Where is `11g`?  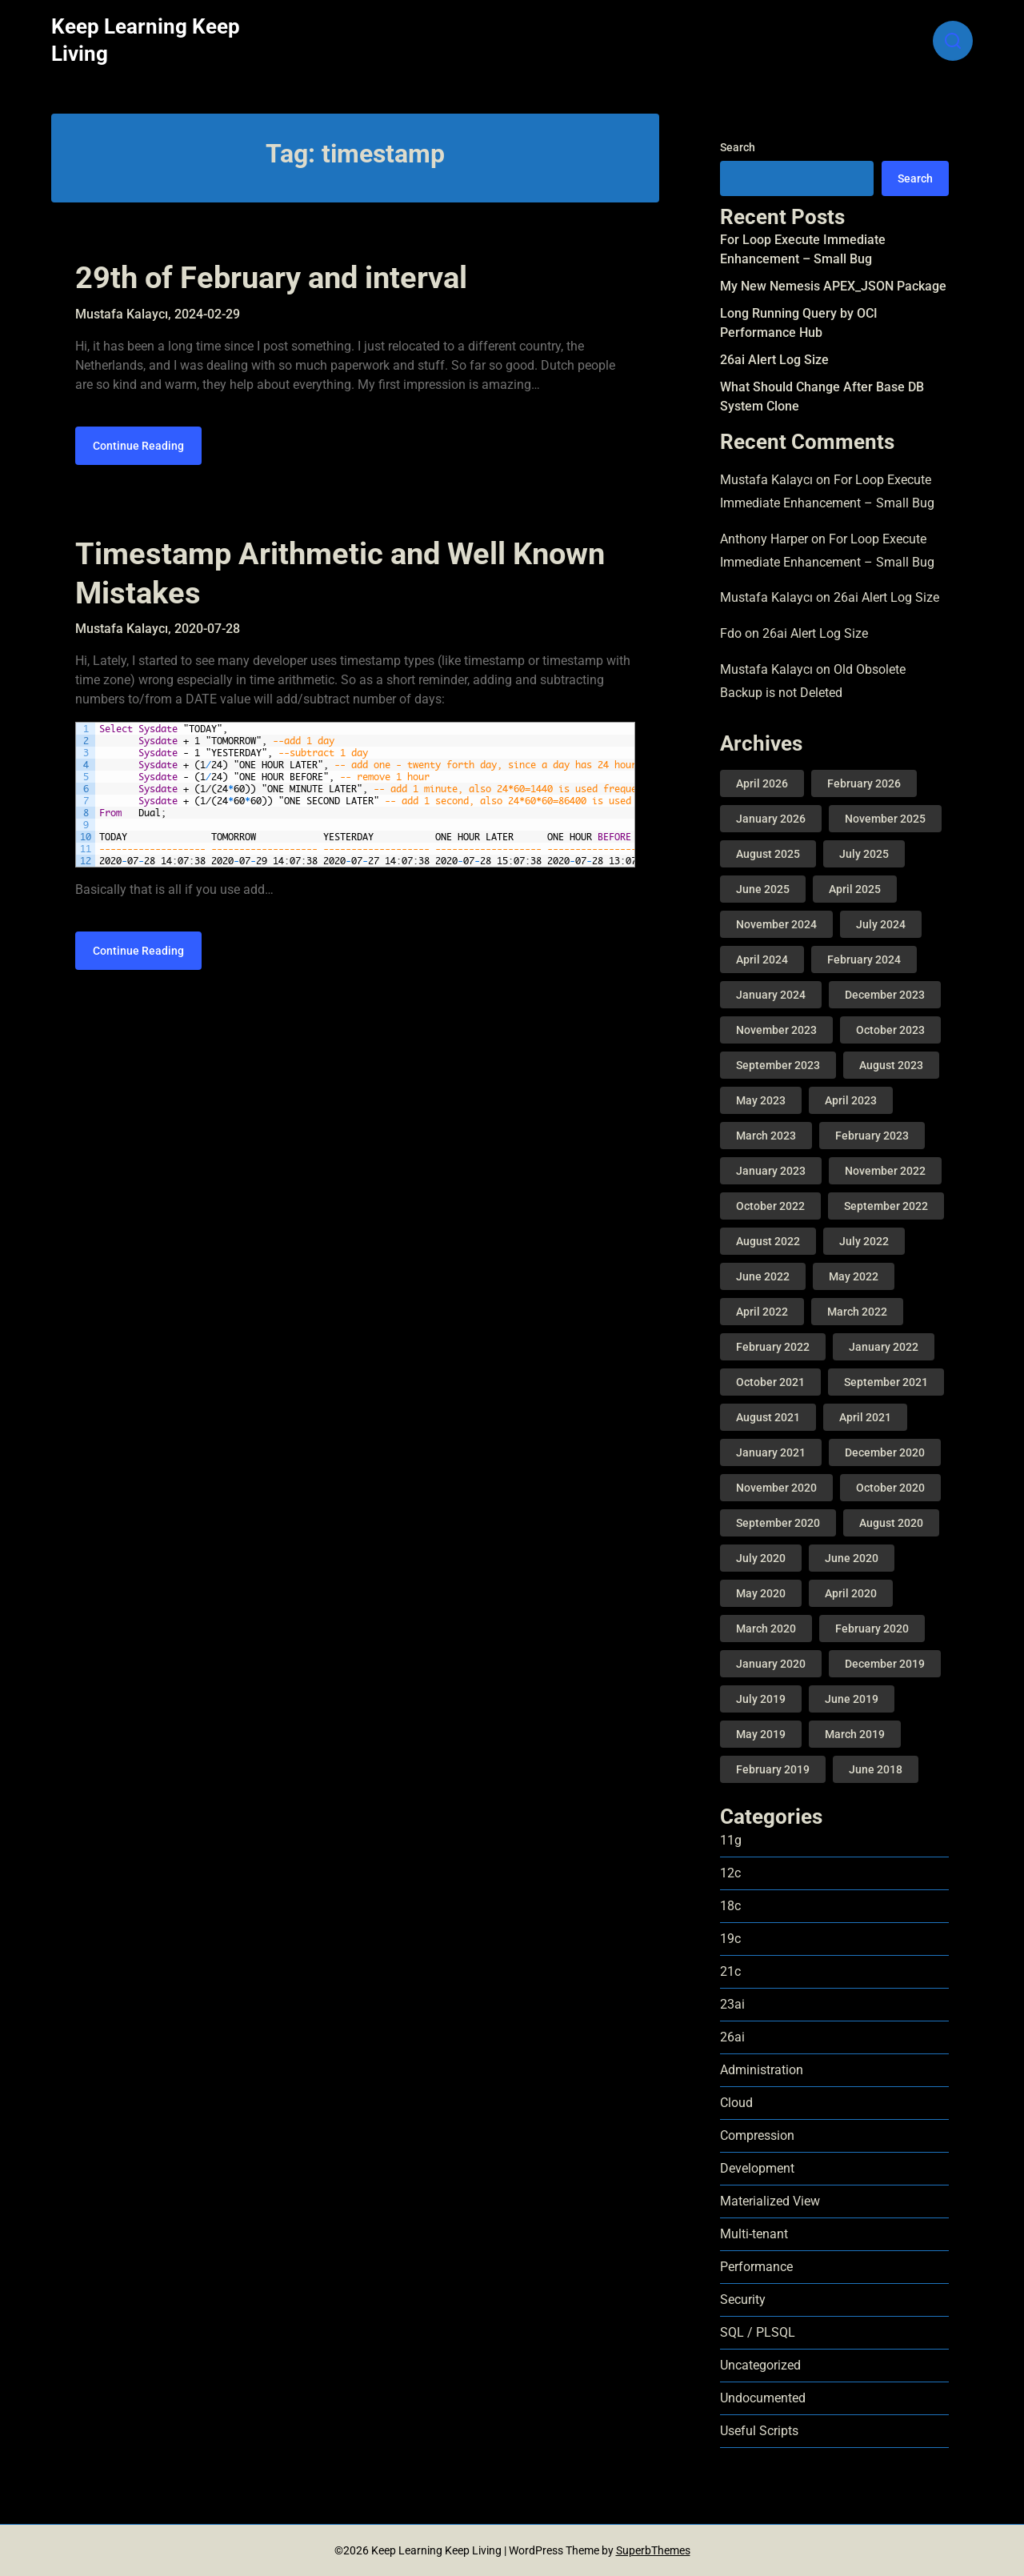 11g is located at coordinates (731, 1840).